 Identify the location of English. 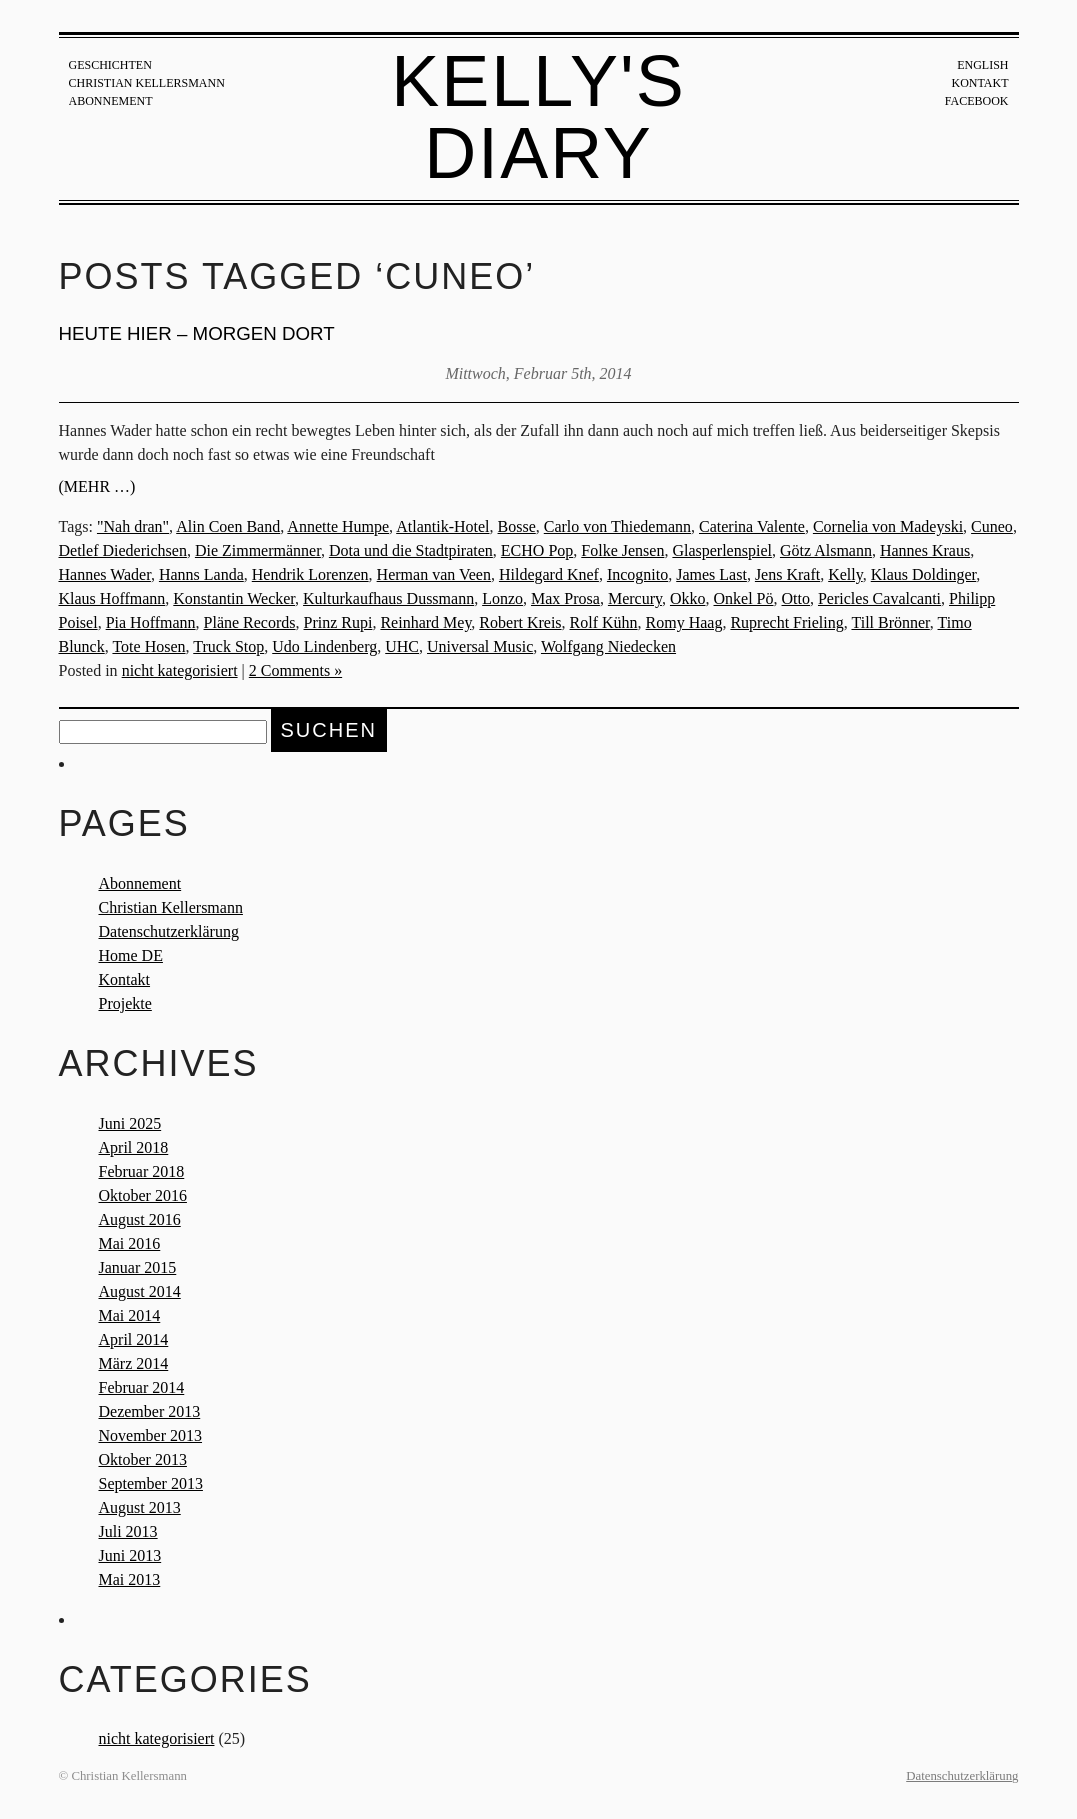
(982, 65).